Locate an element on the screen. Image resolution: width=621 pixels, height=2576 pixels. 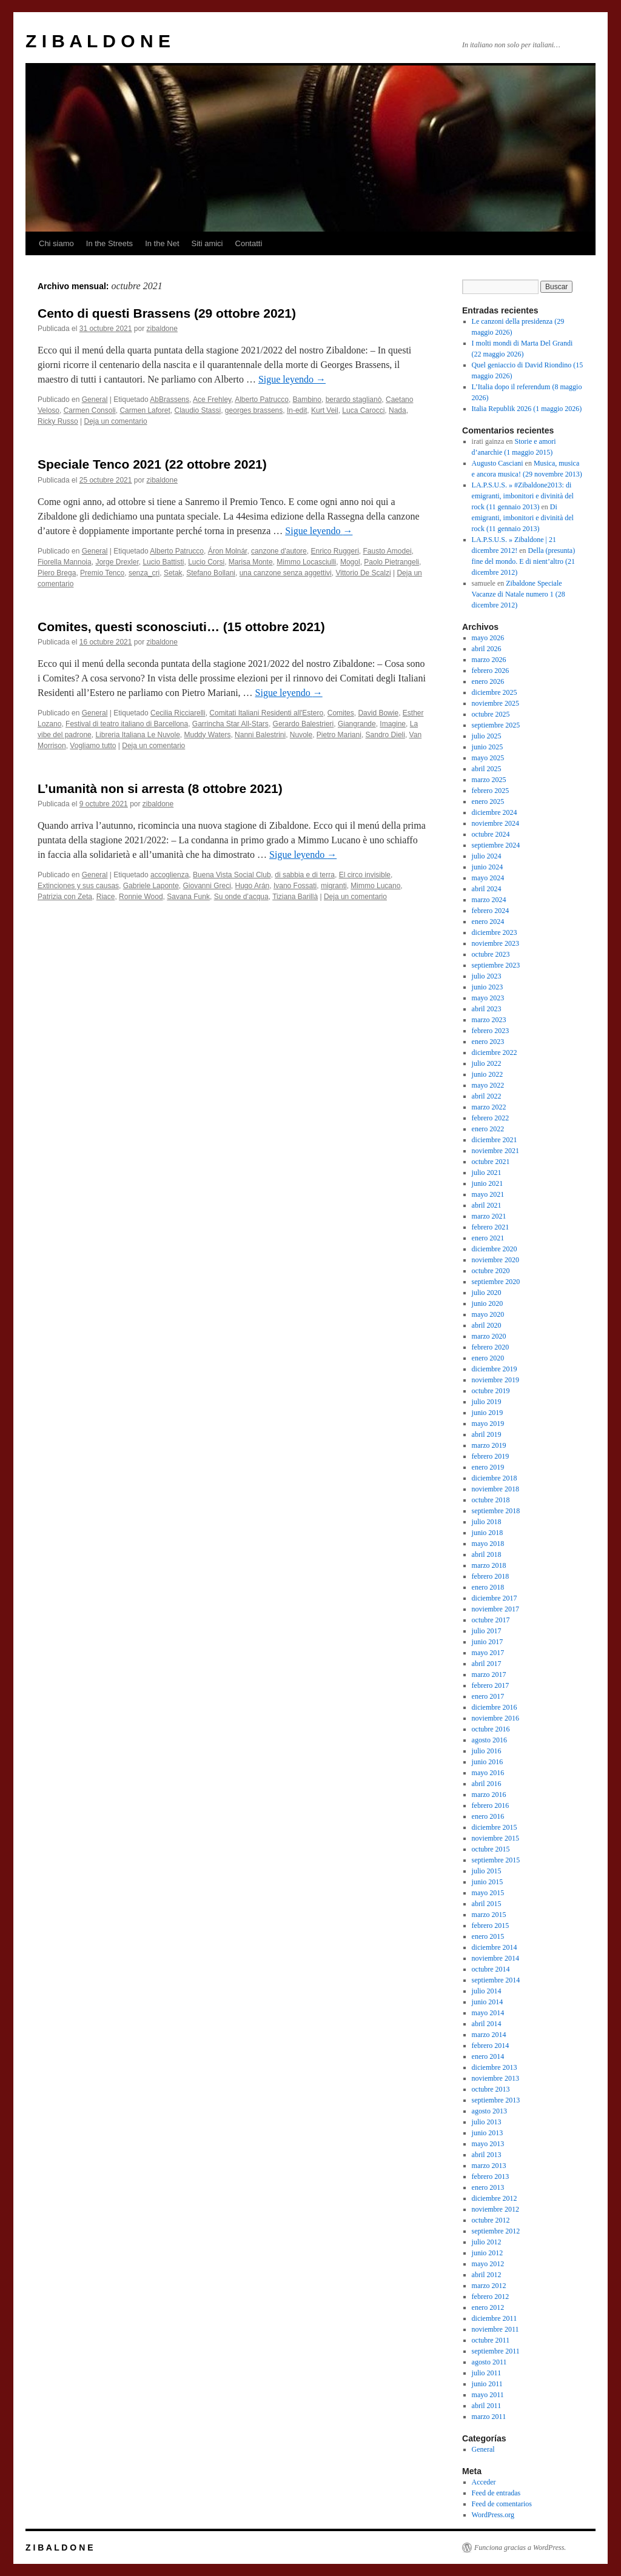
junio 2011 is located at coordinates (487, 2384).